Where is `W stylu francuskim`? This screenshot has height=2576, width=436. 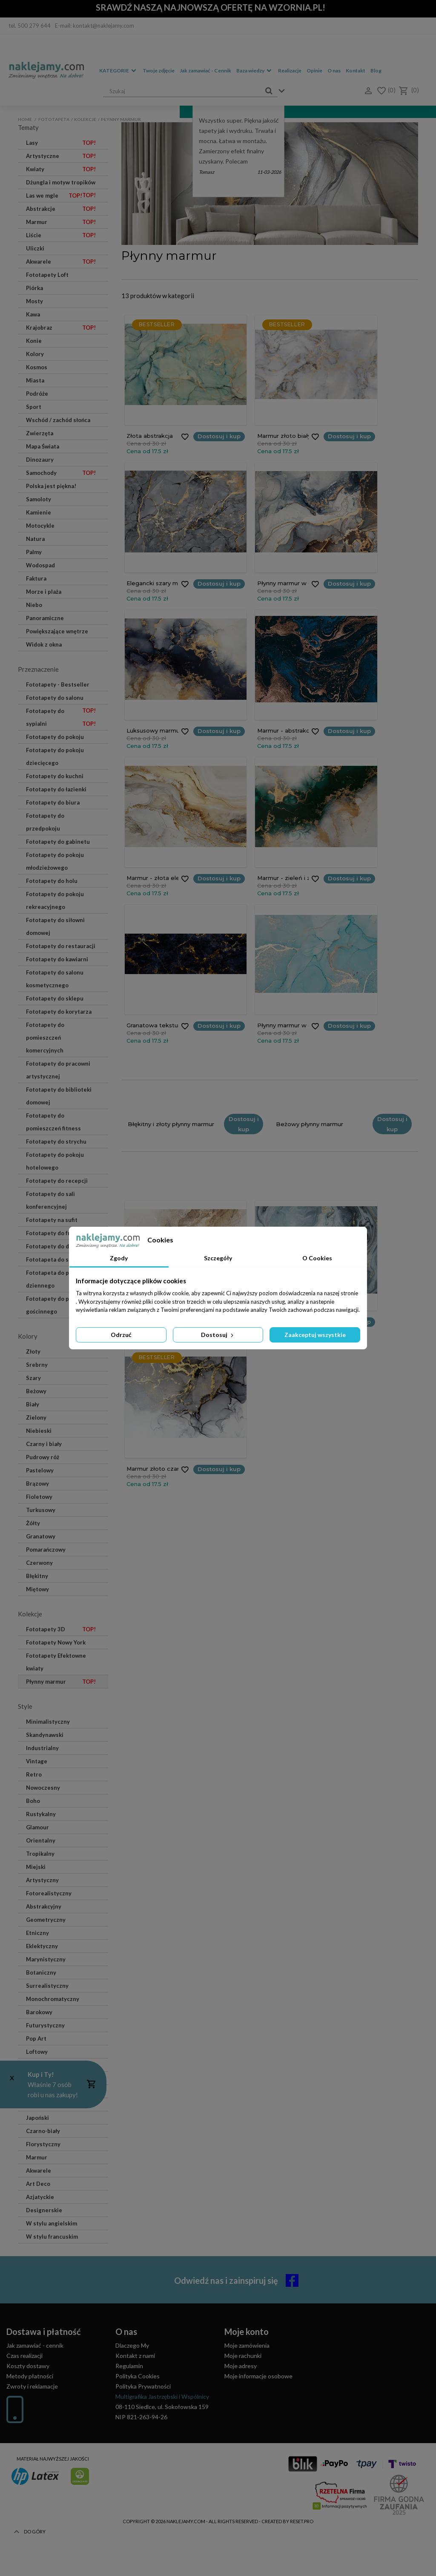
W stylu francuskim is located at coordinates (52, 2236).